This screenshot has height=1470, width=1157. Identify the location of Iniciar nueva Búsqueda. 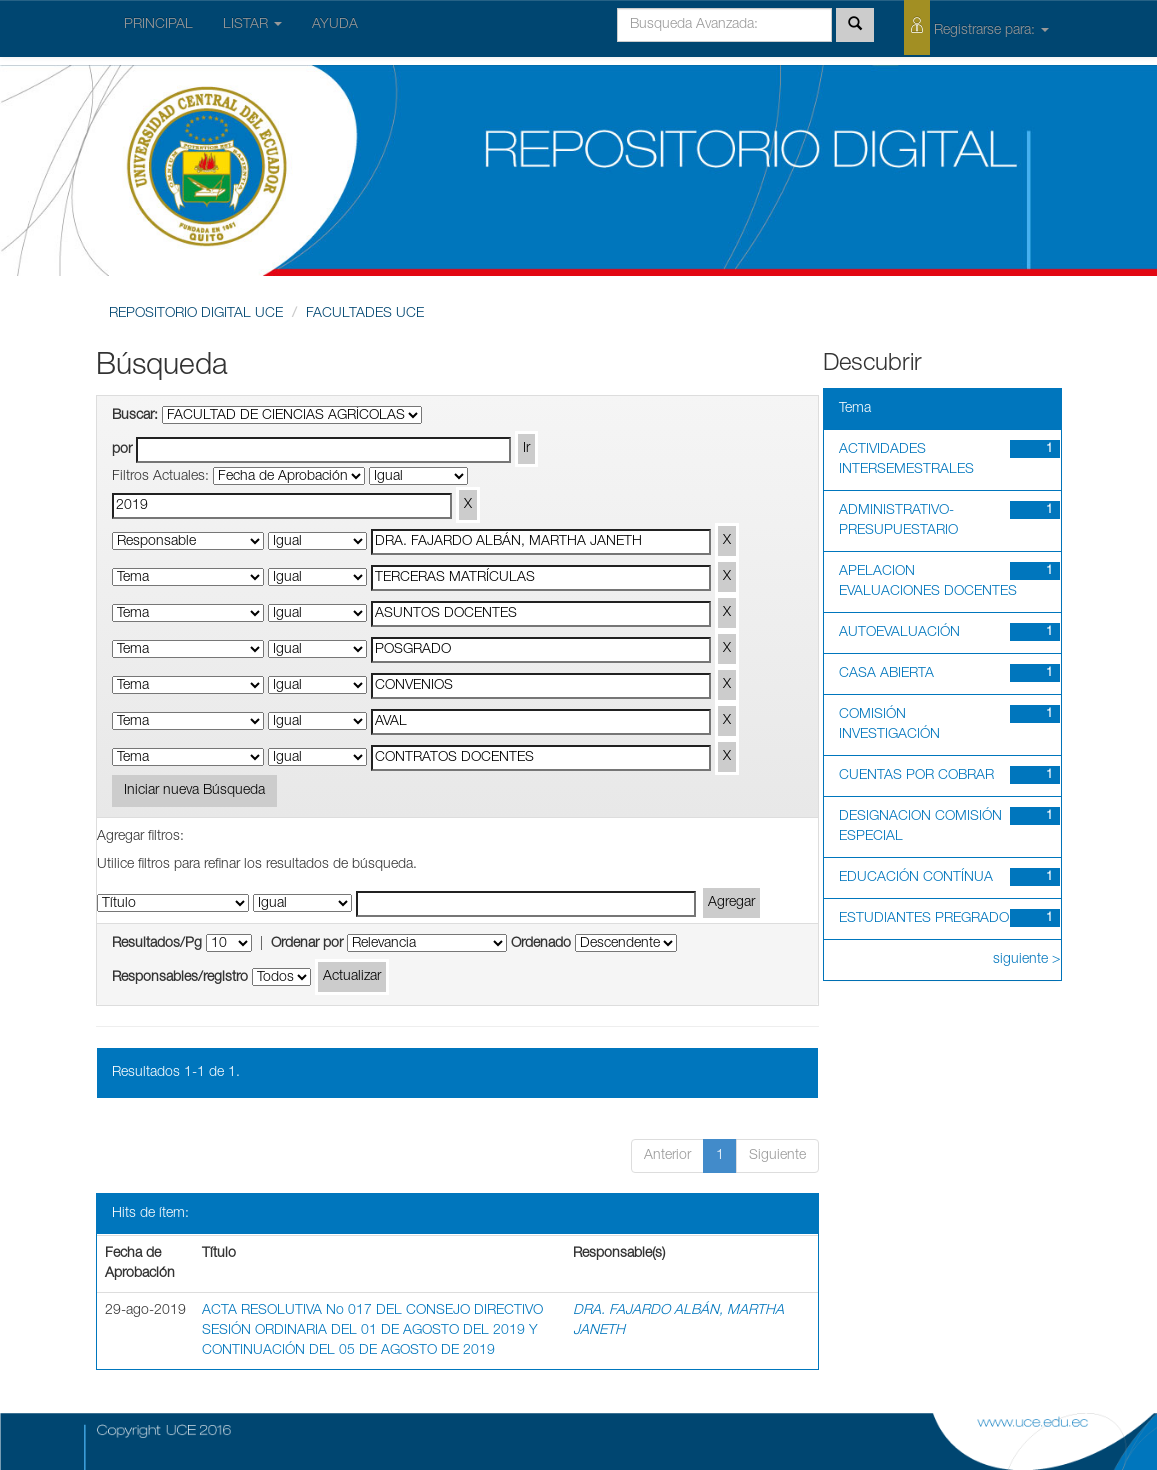
(194, 791).